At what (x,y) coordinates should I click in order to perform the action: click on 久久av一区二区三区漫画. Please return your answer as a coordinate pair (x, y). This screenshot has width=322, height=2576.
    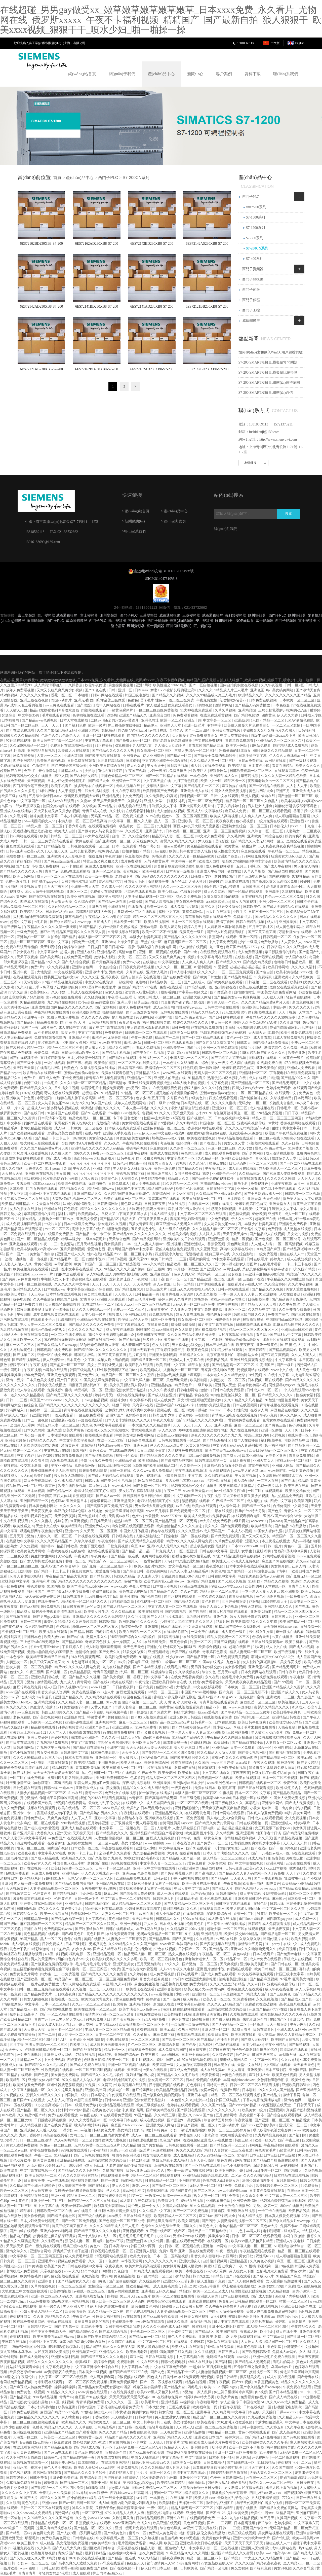
    Looking at the image, I should click on (182, 886).